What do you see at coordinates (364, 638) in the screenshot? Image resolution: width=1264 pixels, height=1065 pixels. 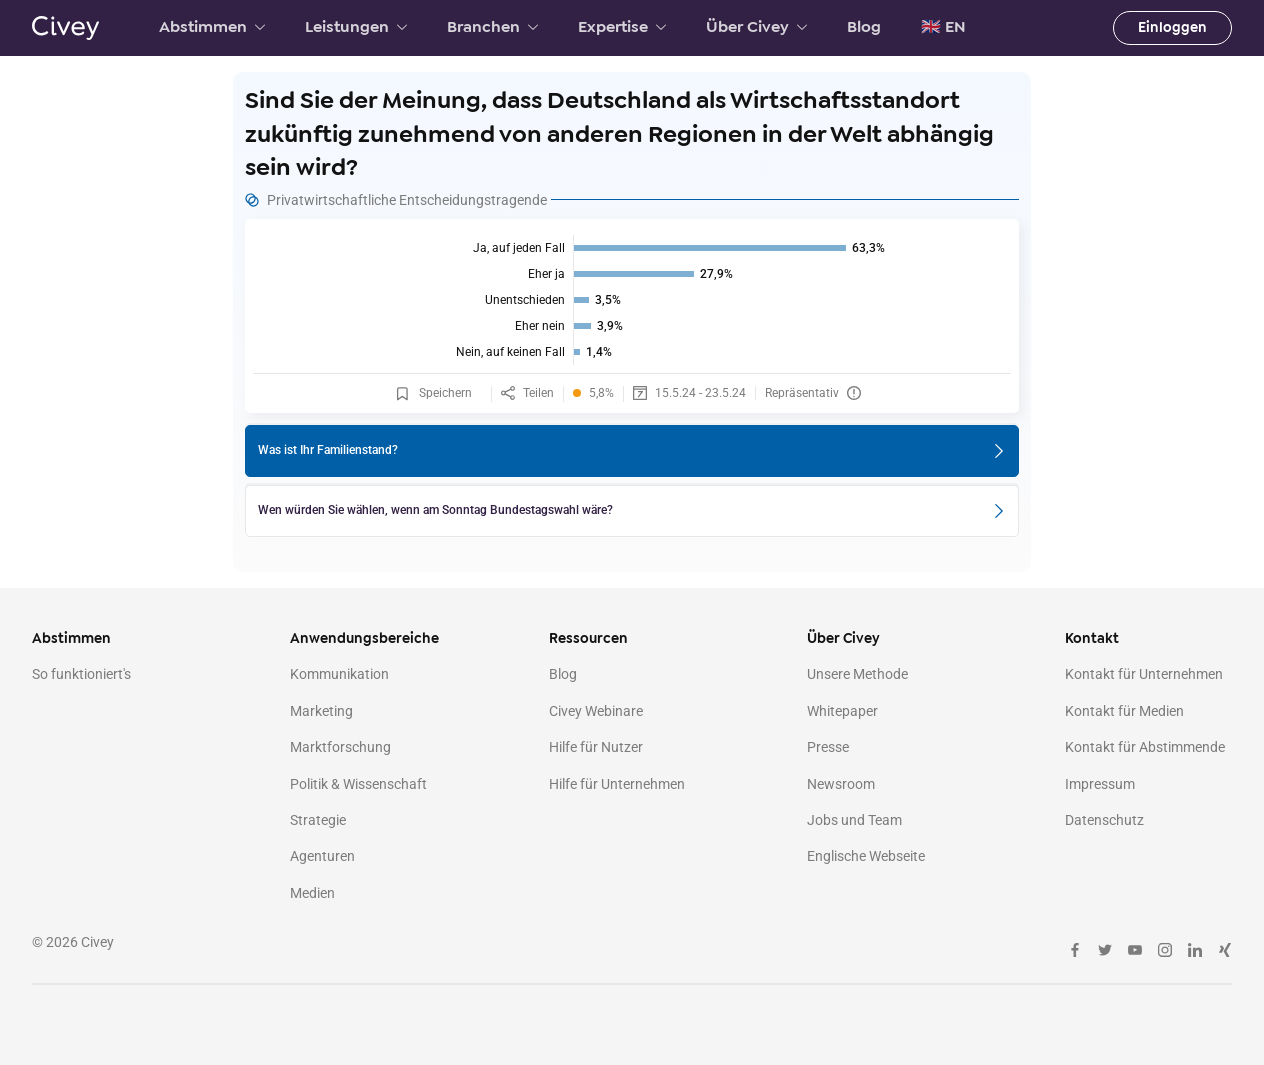 I see `Anwendungsbereiche` at bounding box center [364, 638].